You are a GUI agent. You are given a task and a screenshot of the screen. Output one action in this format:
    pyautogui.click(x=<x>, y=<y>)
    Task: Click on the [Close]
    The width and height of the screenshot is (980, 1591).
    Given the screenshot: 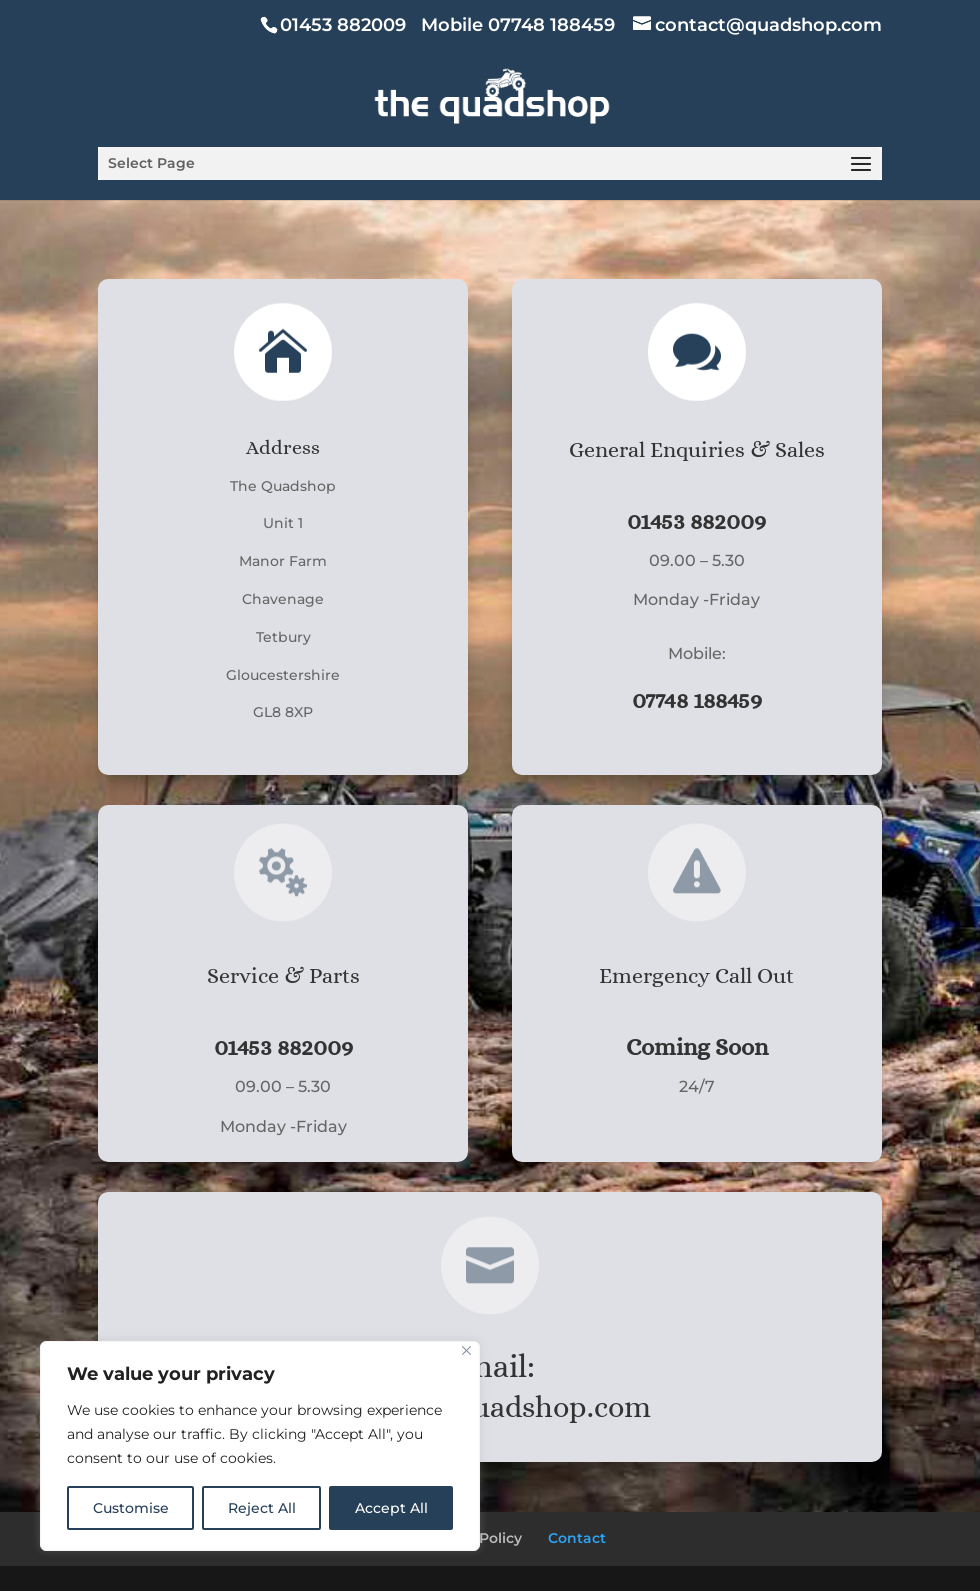 What is the action you would take?
    pyautogui.click(x=466, y=1350)
    